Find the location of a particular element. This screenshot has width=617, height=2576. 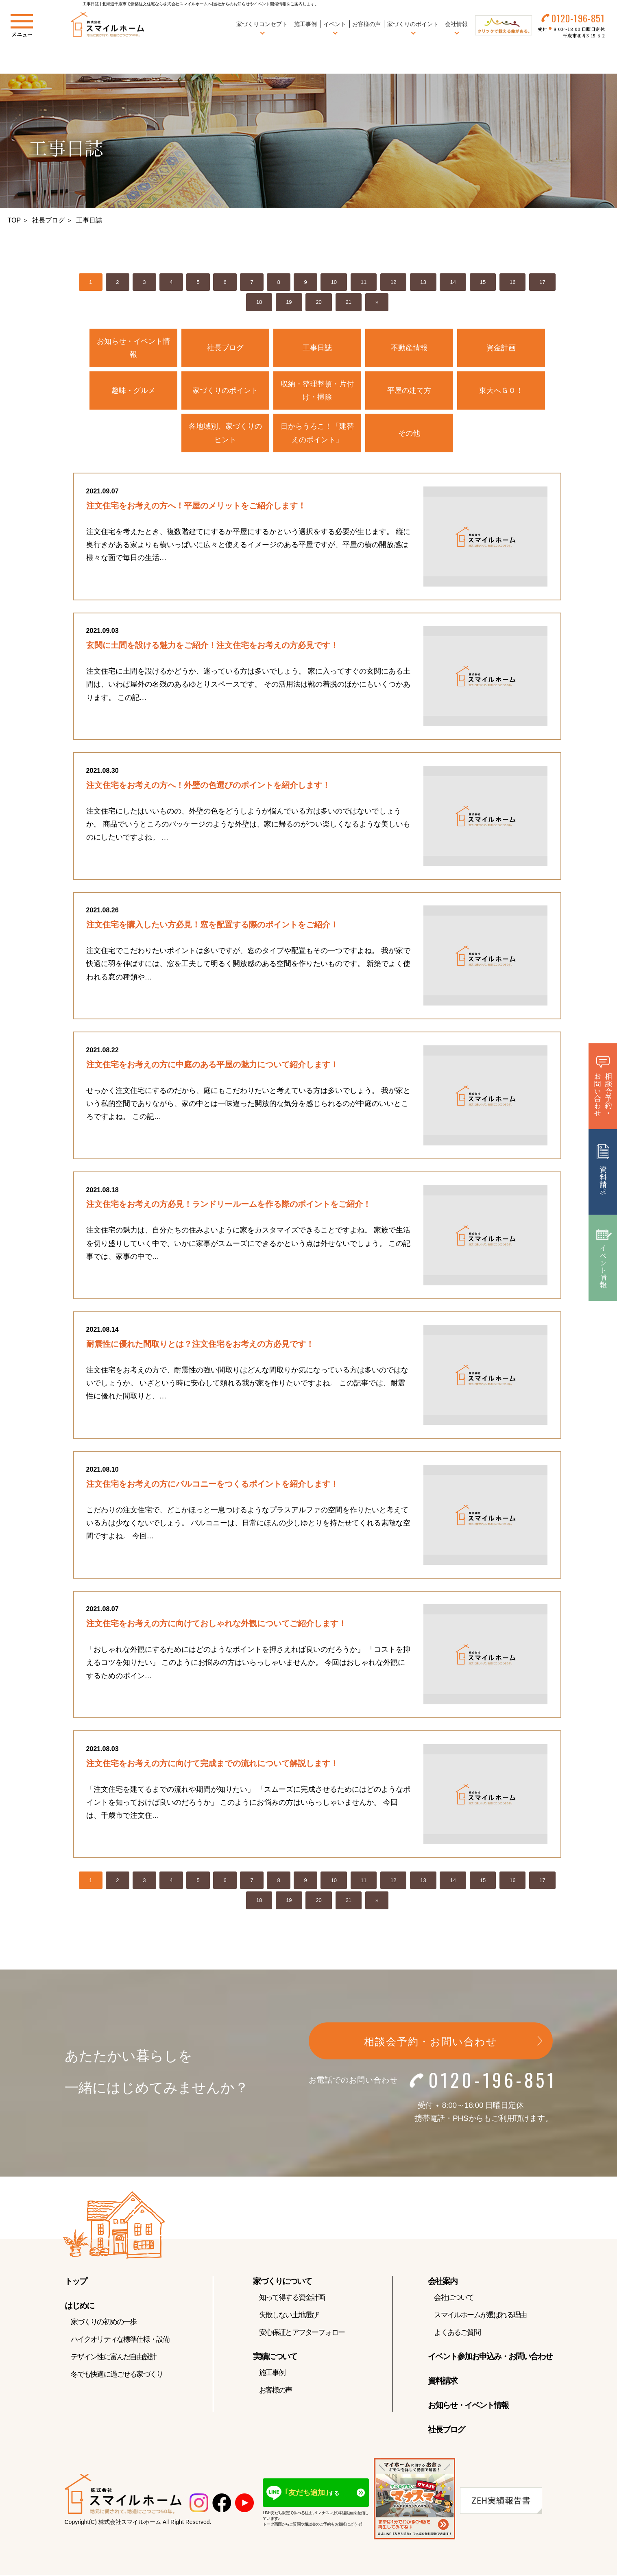

東大へＧＯ！ is located at coordinates (501, 390).